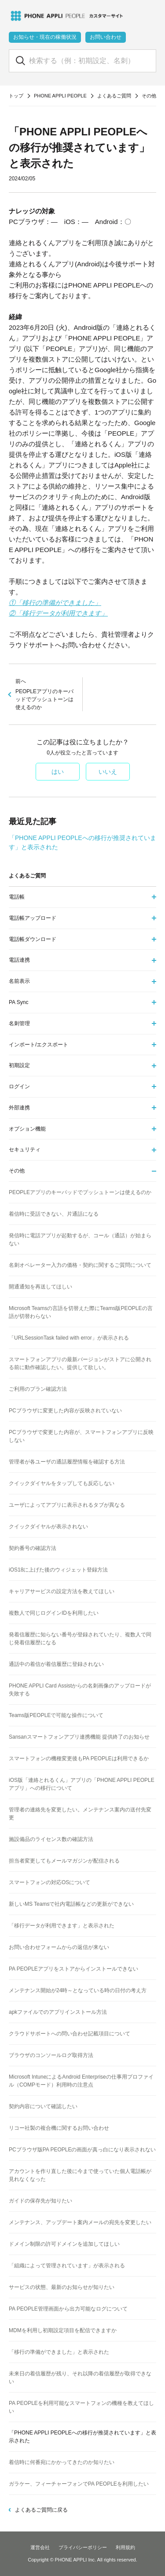  Describe the element at coordinates (80, 2175) in the screenshot. I see `アカウントを作り直した後に今まで使っていた個人電話帳が見れなくなった` at that location.